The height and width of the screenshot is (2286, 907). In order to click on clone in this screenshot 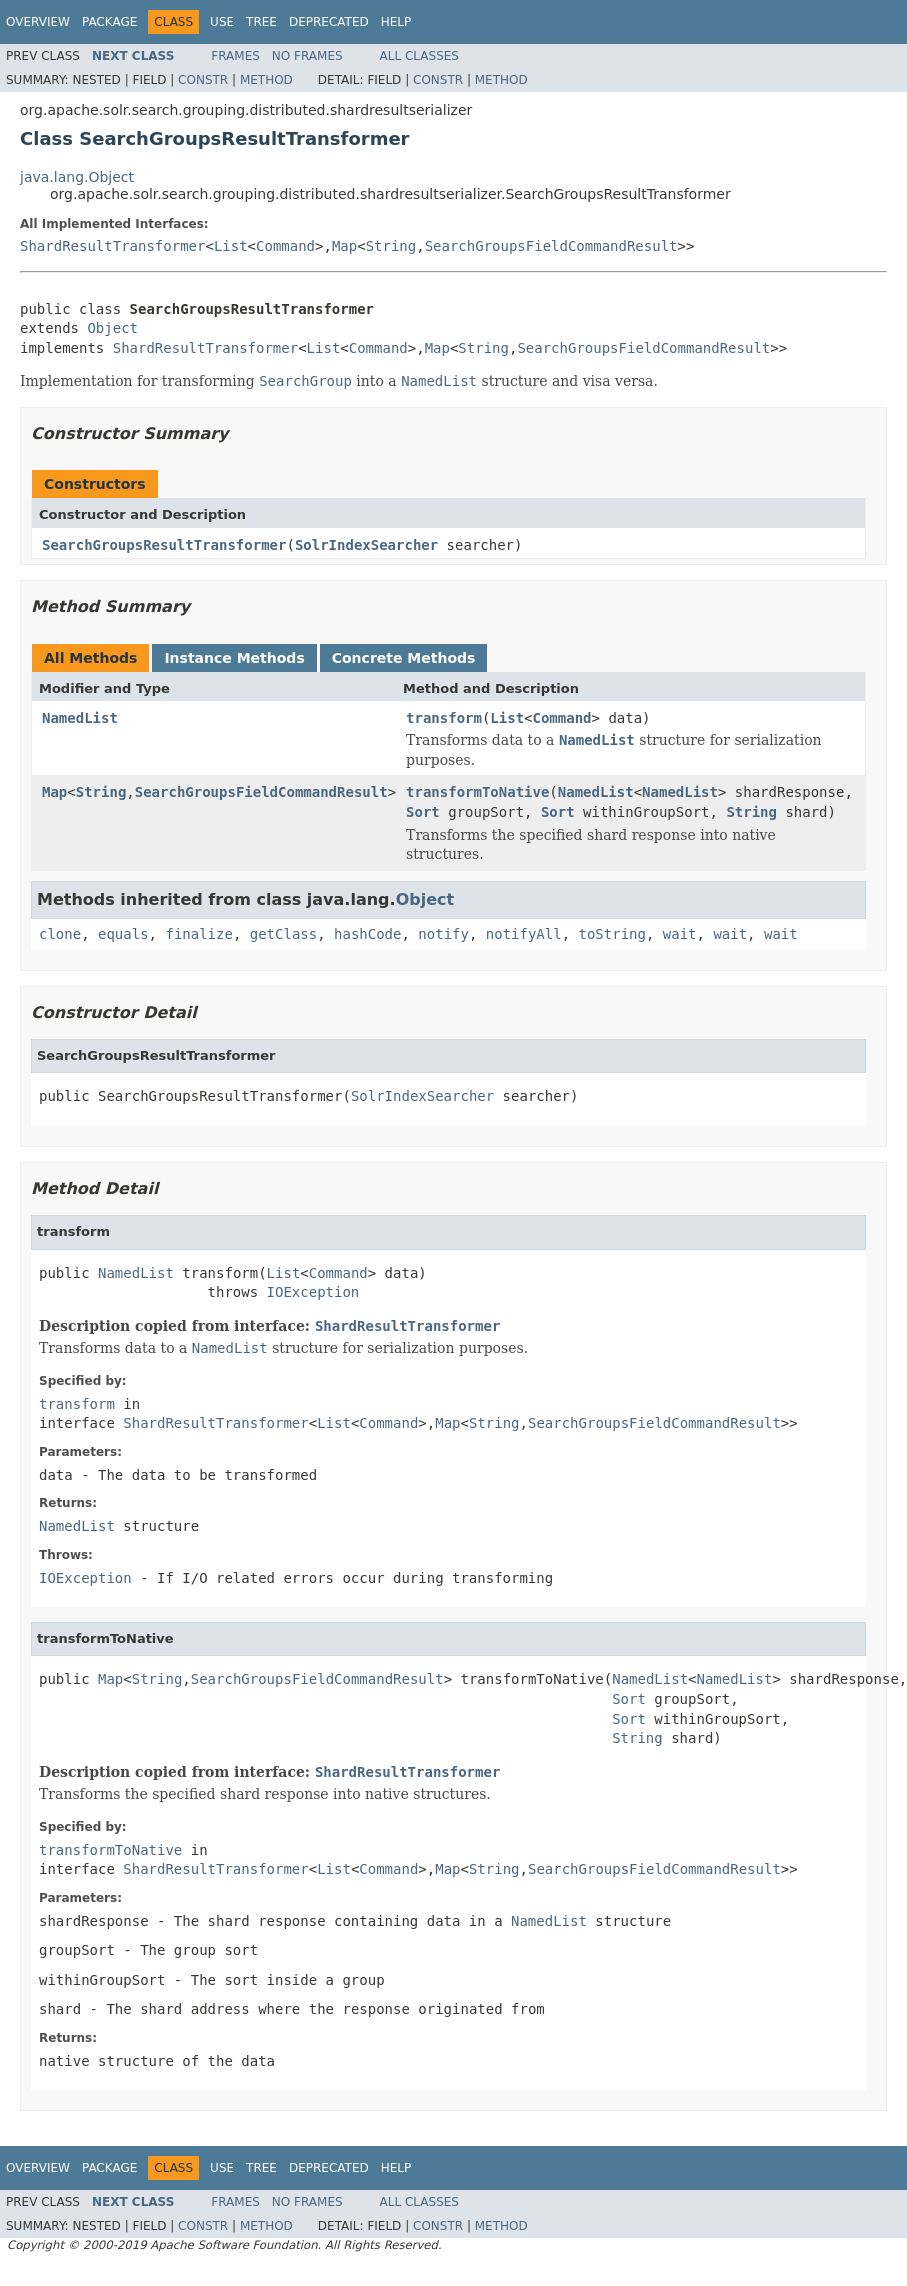, I will do `click(60, 934)`.